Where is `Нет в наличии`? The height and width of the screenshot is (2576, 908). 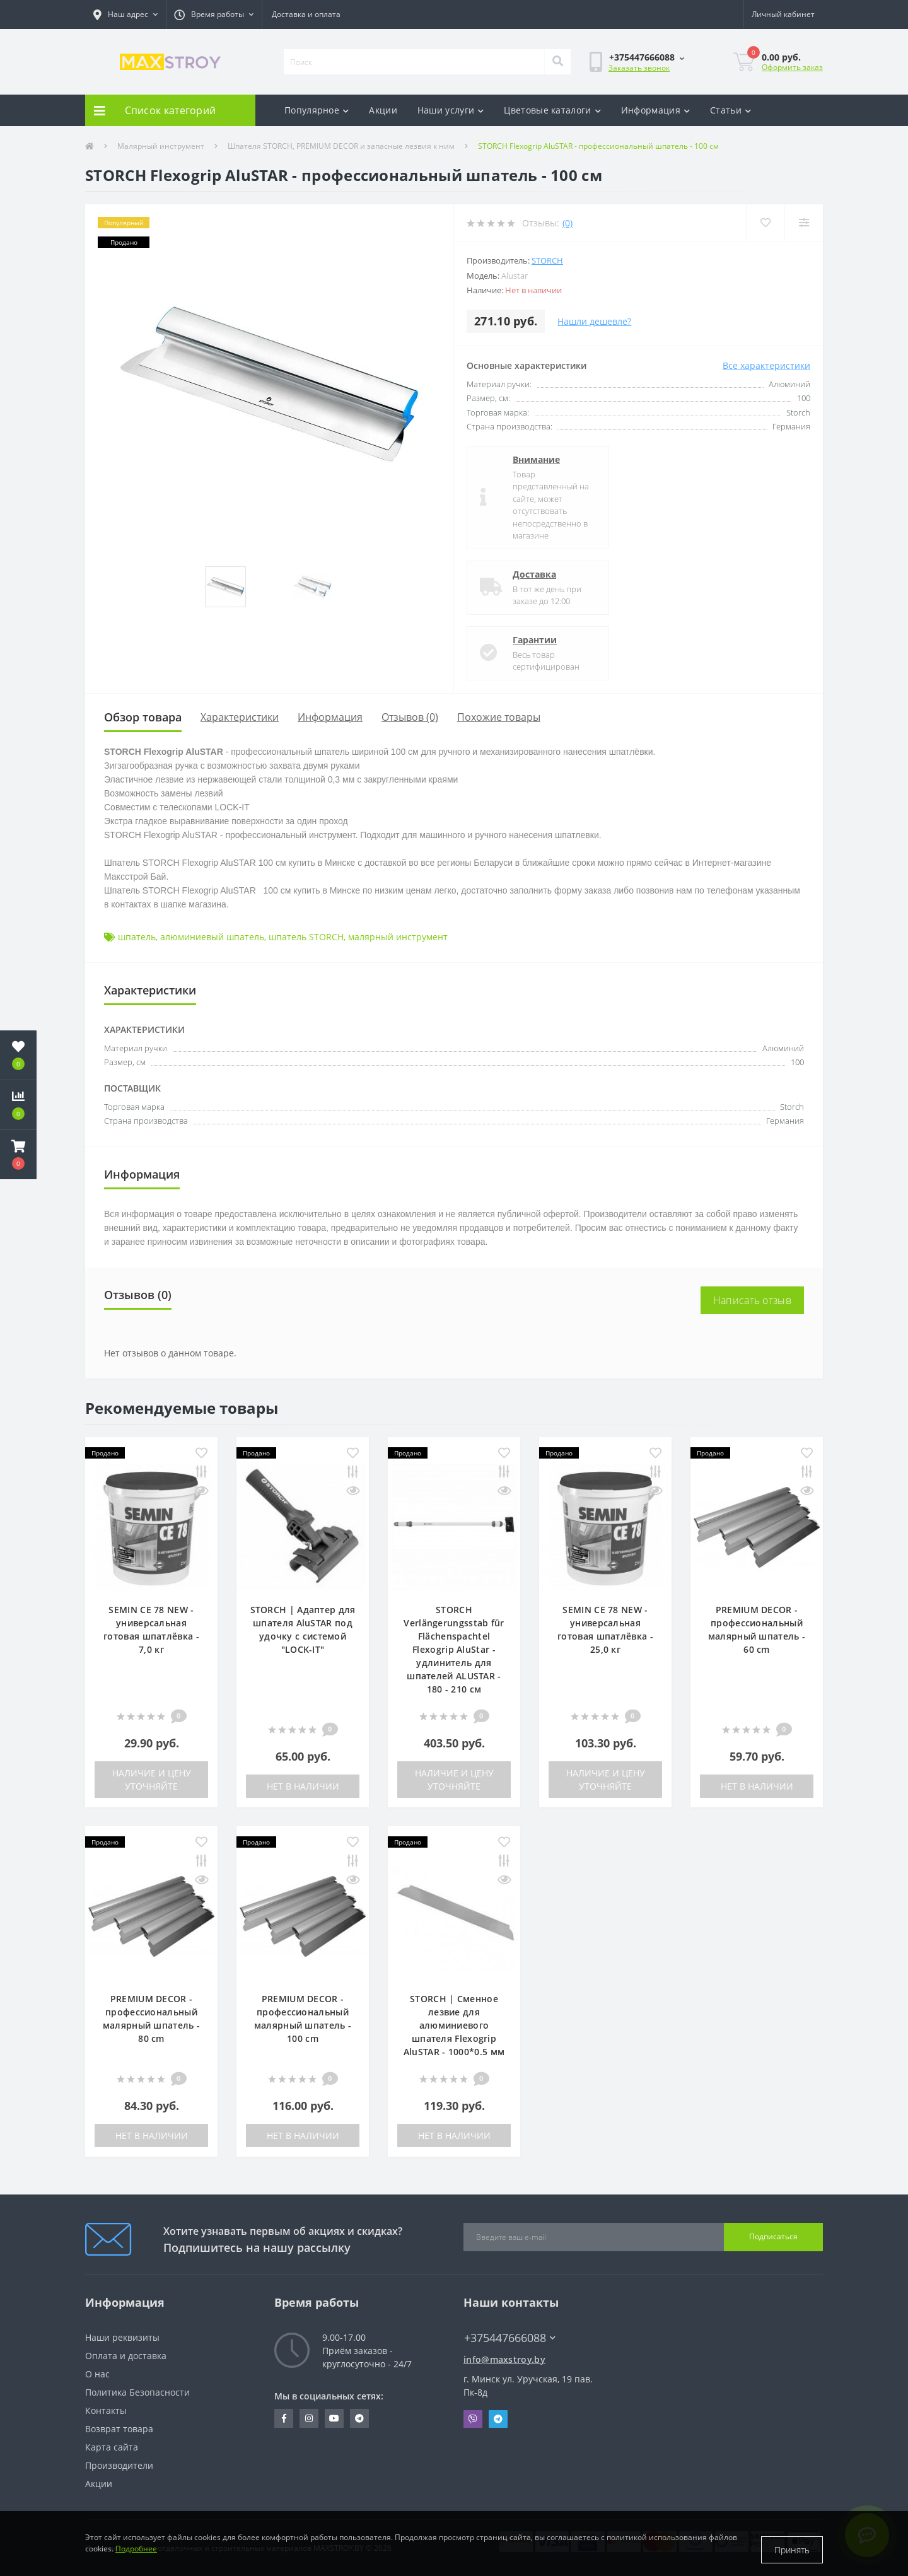
Нет в наличии is located at coordinates (303, 1786).